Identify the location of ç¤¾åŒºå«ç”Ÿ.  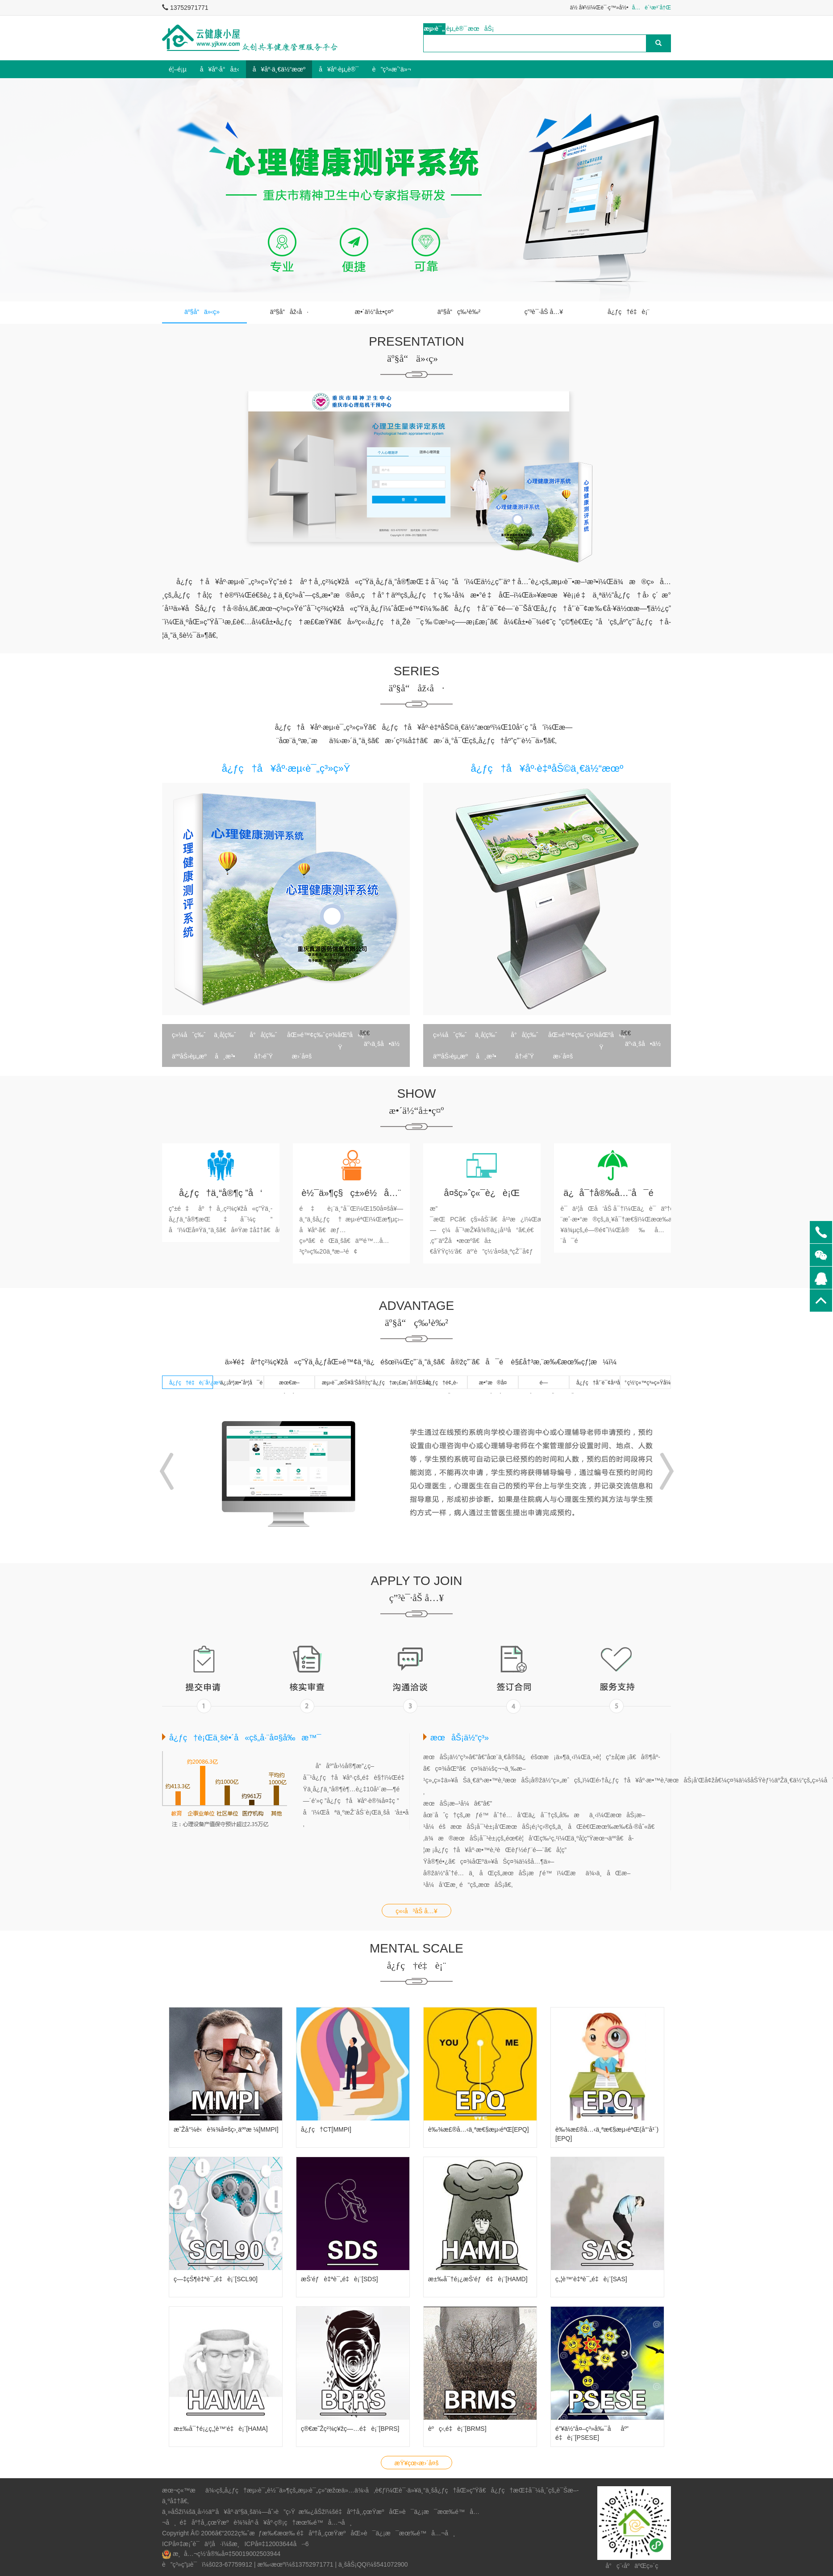
(342, 1036).